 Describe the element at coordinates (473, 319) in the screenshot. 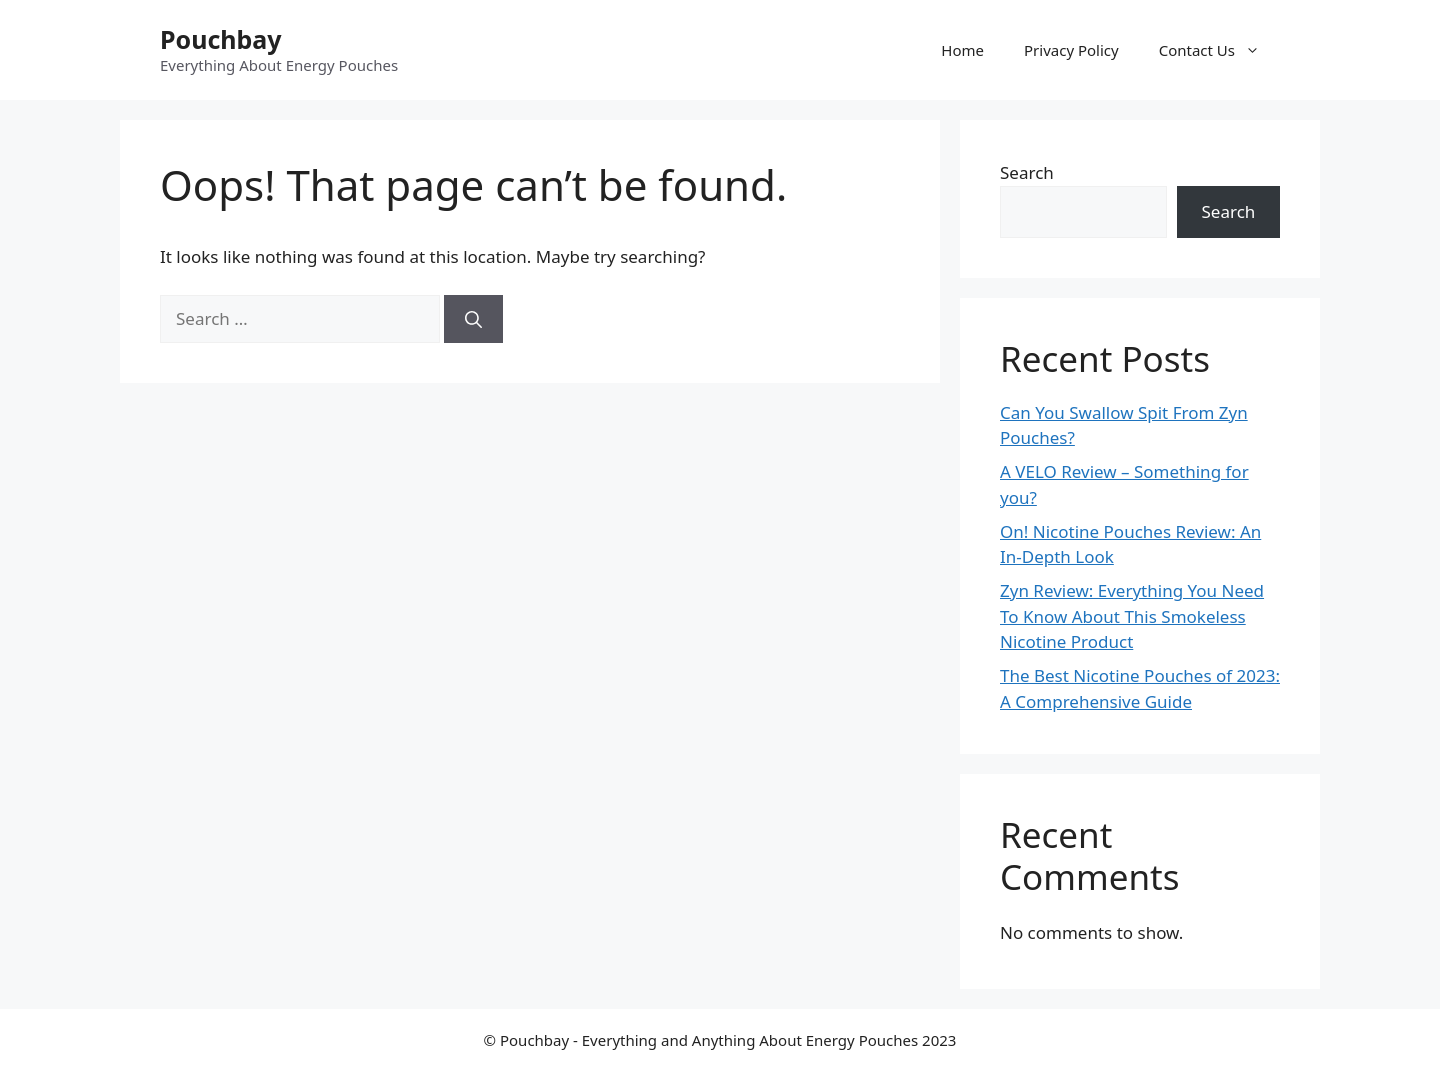

I see `[Search]` at that location.